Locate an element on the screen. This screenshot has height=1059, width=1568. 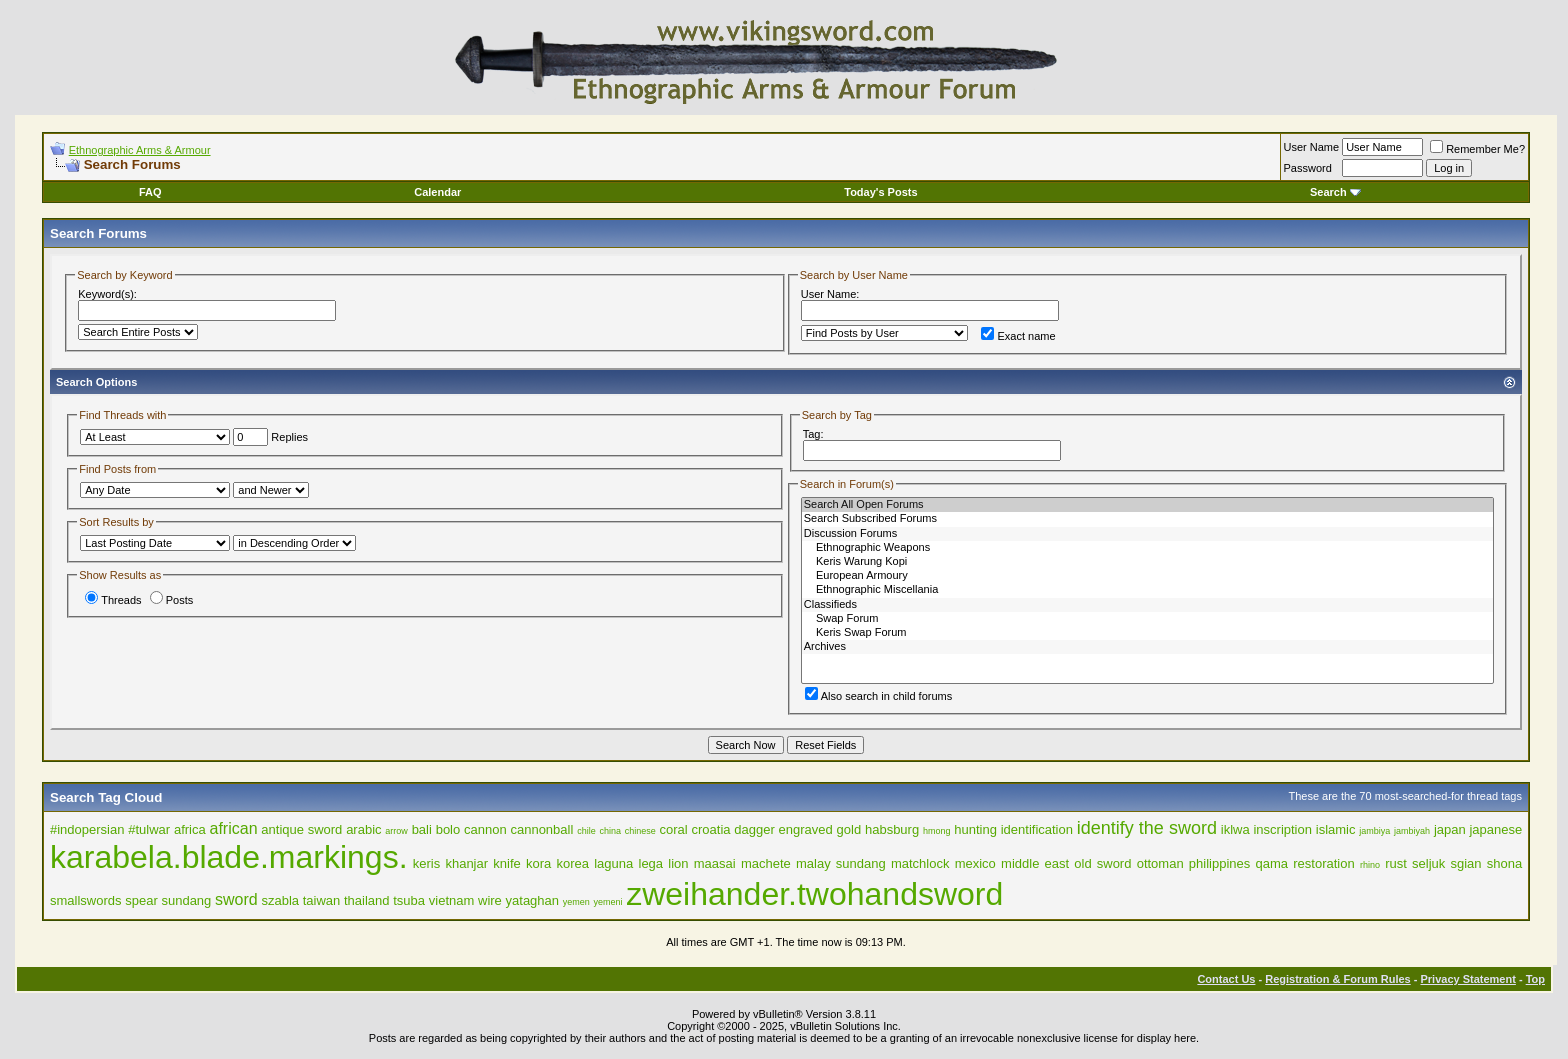
Classifieds is located at coordinates (1147, 605).